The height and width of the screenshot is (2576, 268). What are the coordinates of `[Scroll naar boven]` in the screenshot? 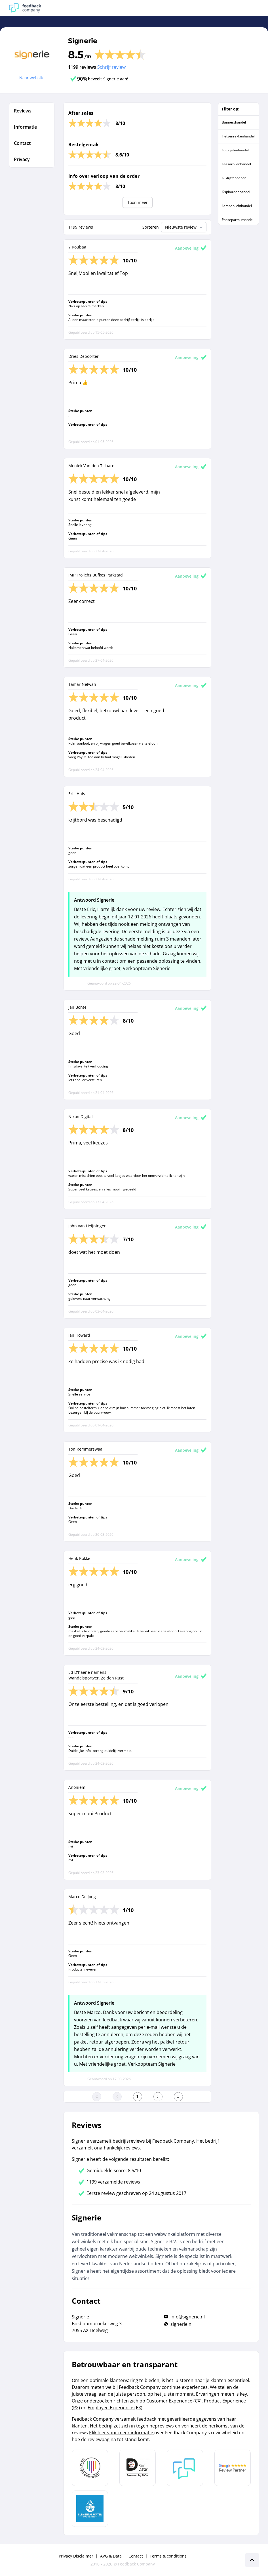 It's located at (252, 2560).